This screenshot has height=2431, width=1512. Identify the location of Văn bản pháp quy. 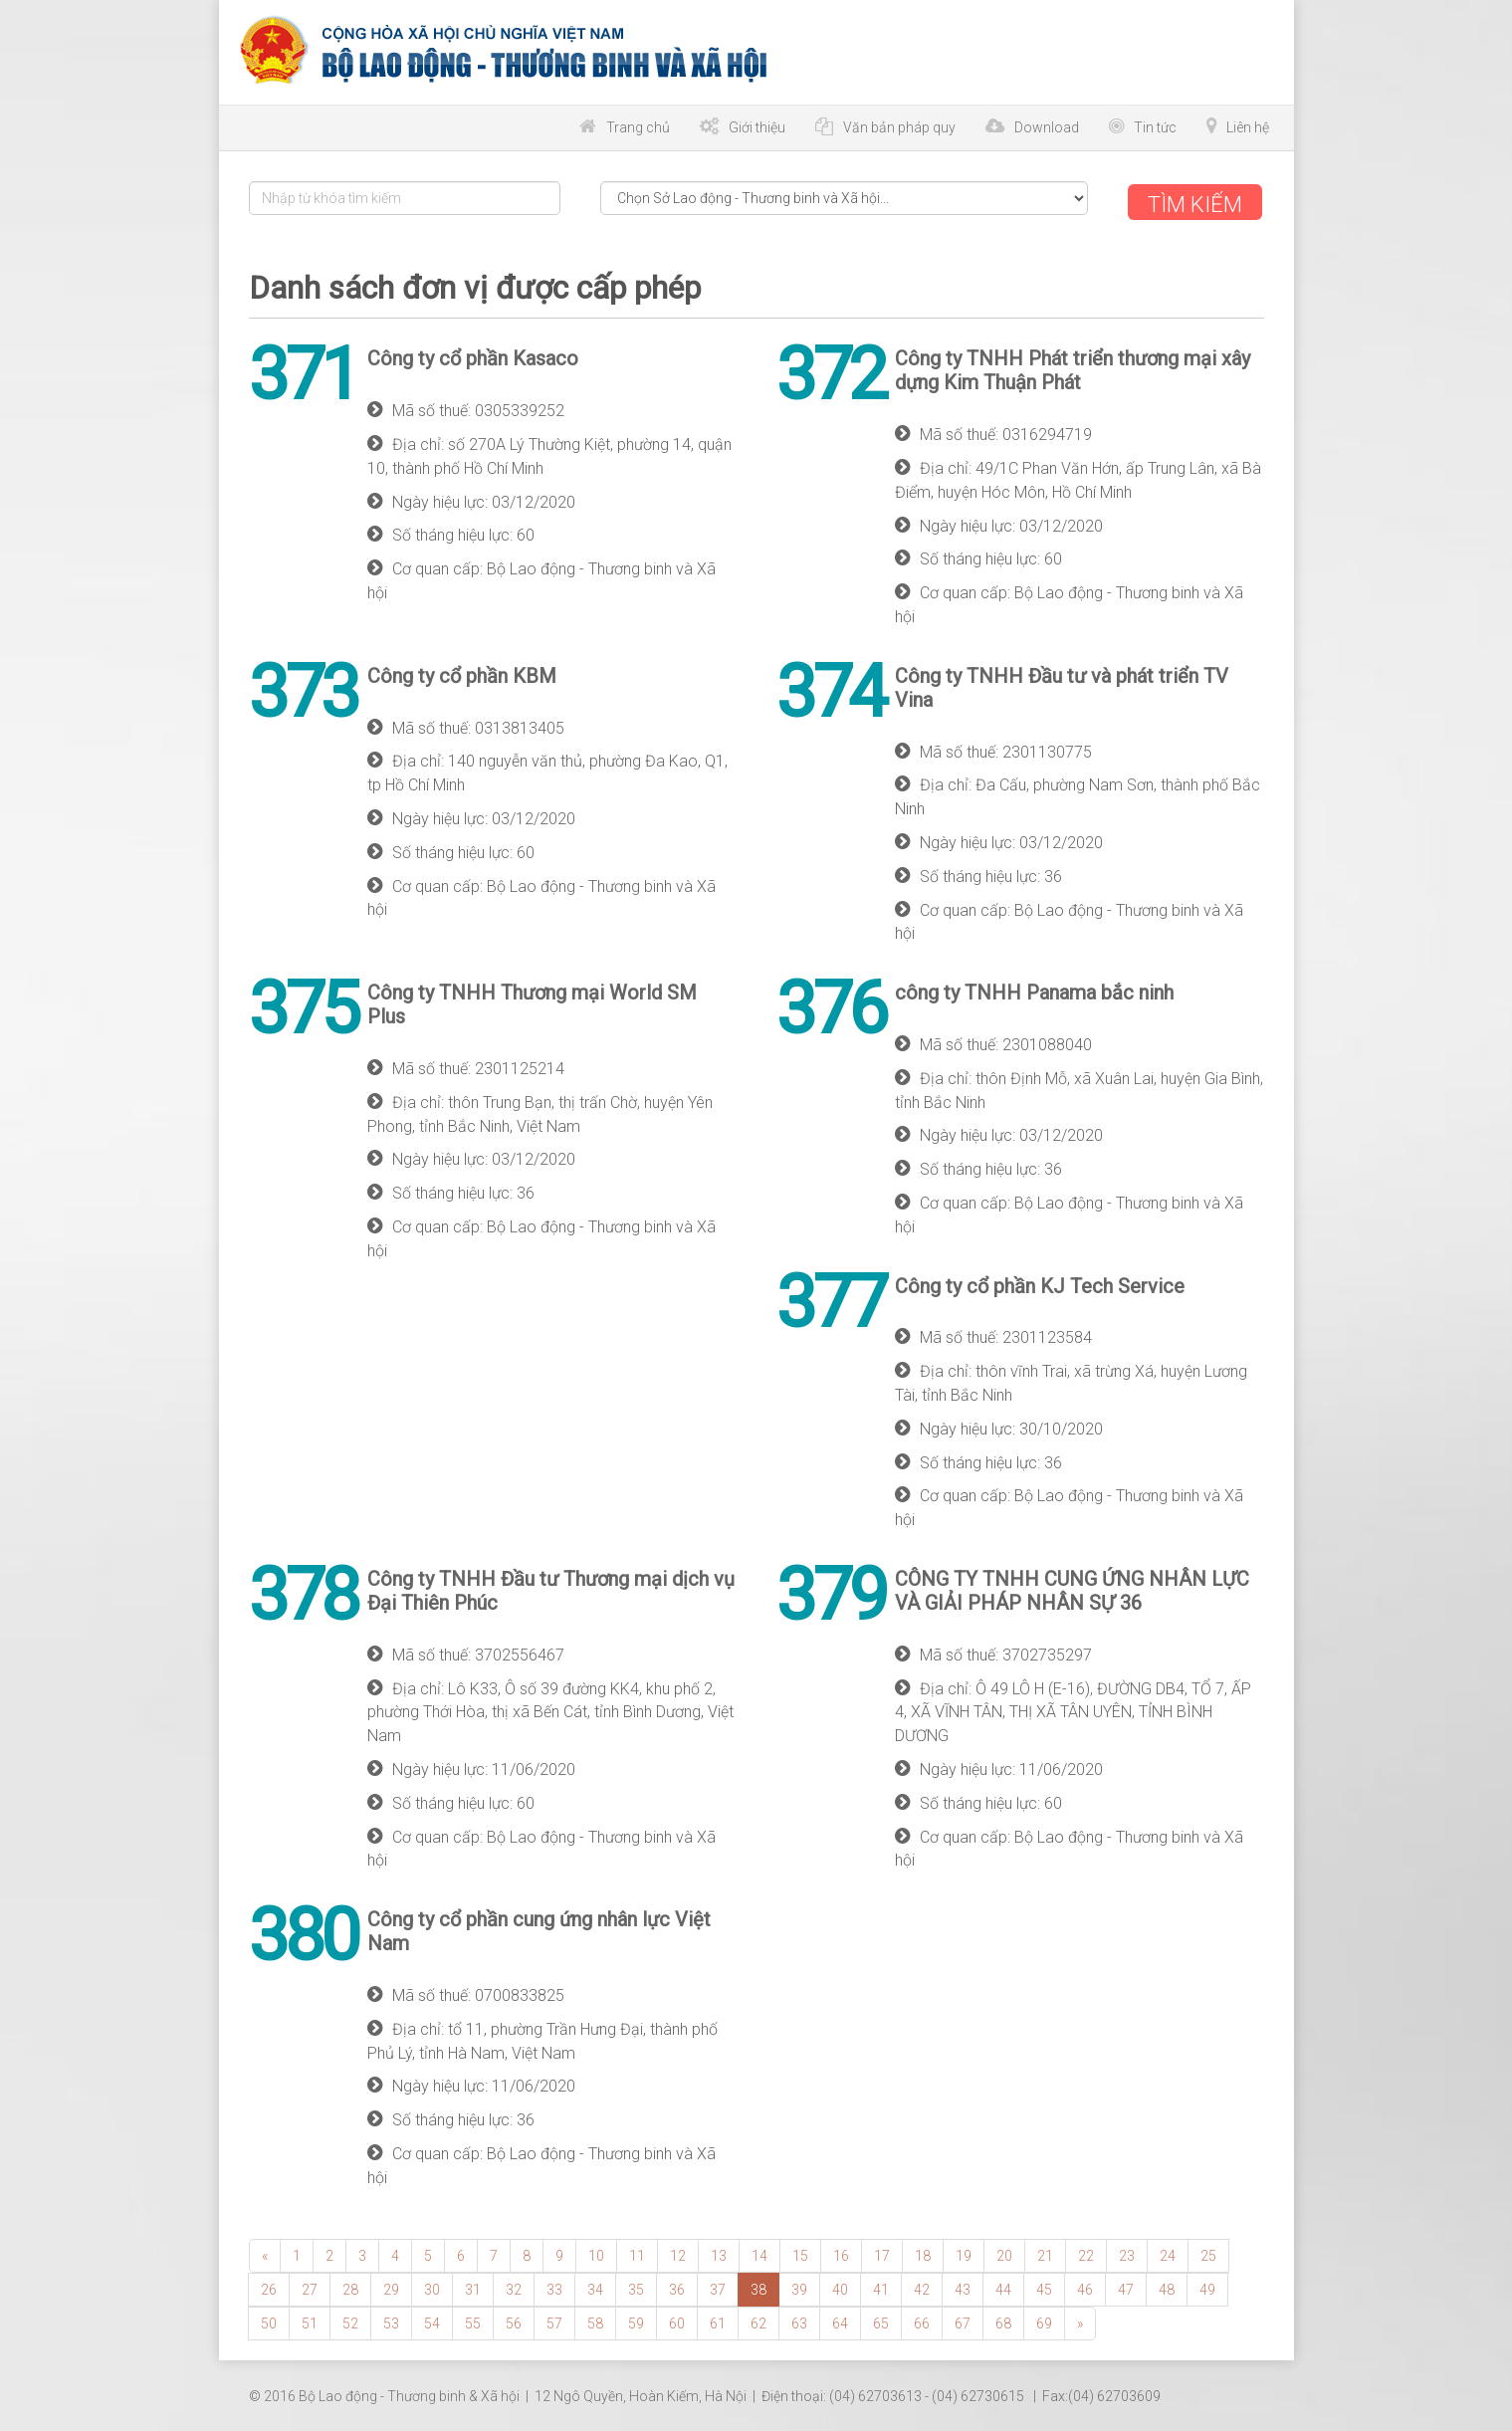
(899, 127).